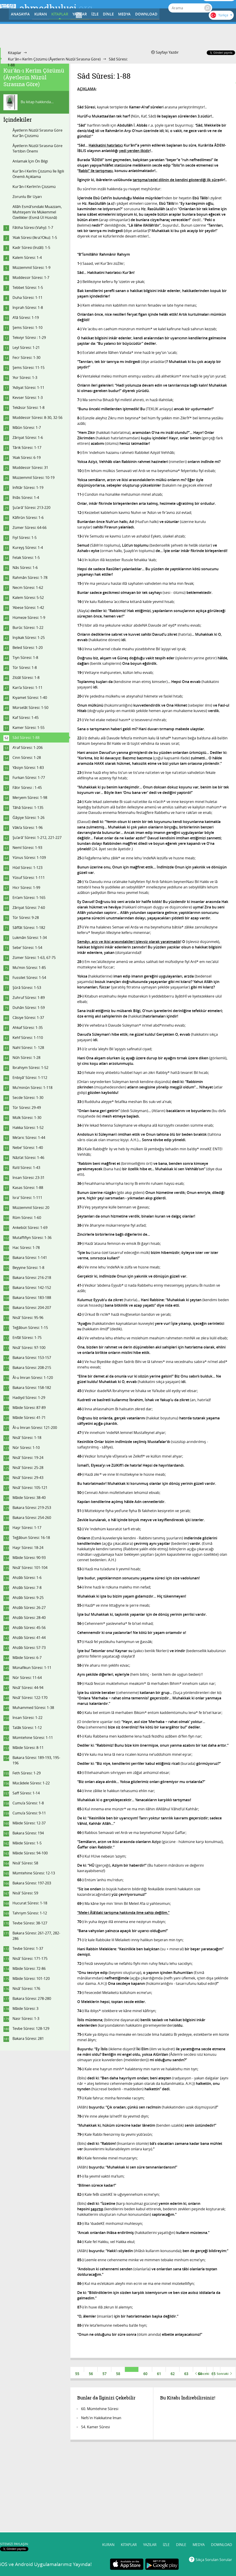 The width and height of the screenshot is (236, 2576). I want to click on Ahzâb Sûresi: 57-73, so click(29, 1647).